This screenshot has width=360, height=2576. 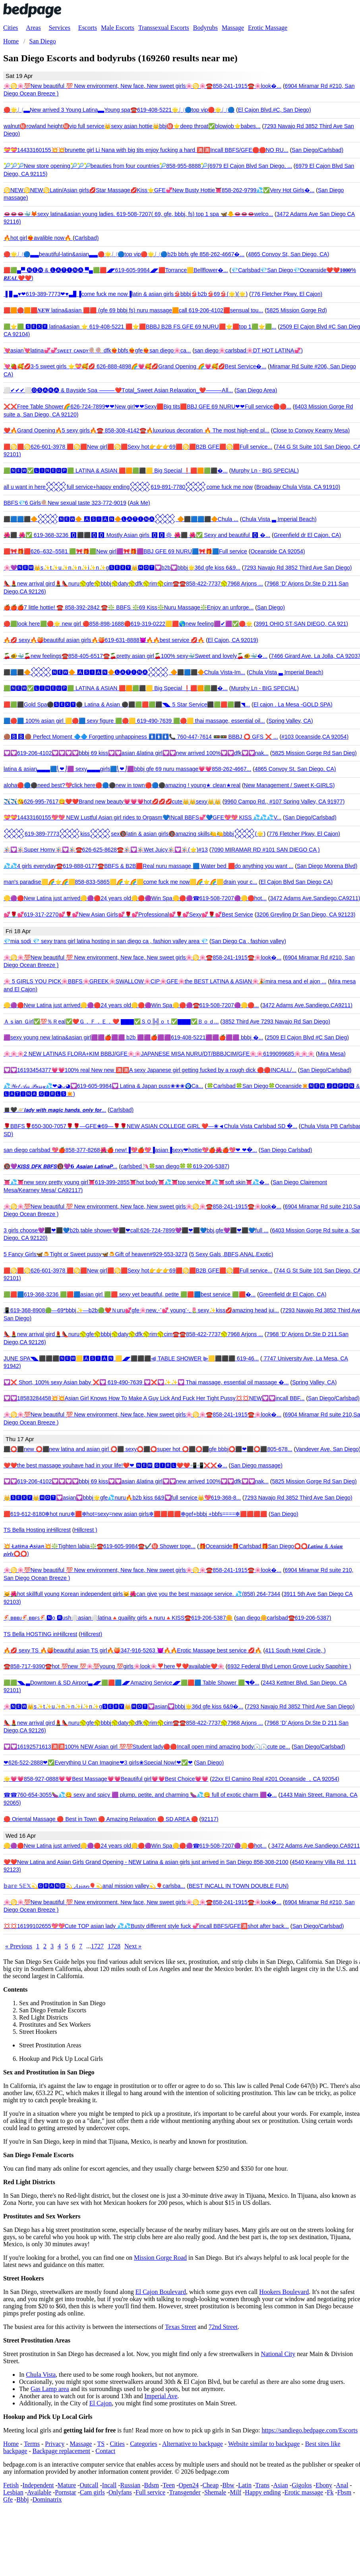 I want to click on 🐔ʙʙʙᴊ🐔ʙʙꜰꜱ🐔🅽o 🆁ush⚪asian⚪latina🔺quaility girls🔺nuru🔺KISS☎️619-206-5387🌼, so click(x=118, y=1618).